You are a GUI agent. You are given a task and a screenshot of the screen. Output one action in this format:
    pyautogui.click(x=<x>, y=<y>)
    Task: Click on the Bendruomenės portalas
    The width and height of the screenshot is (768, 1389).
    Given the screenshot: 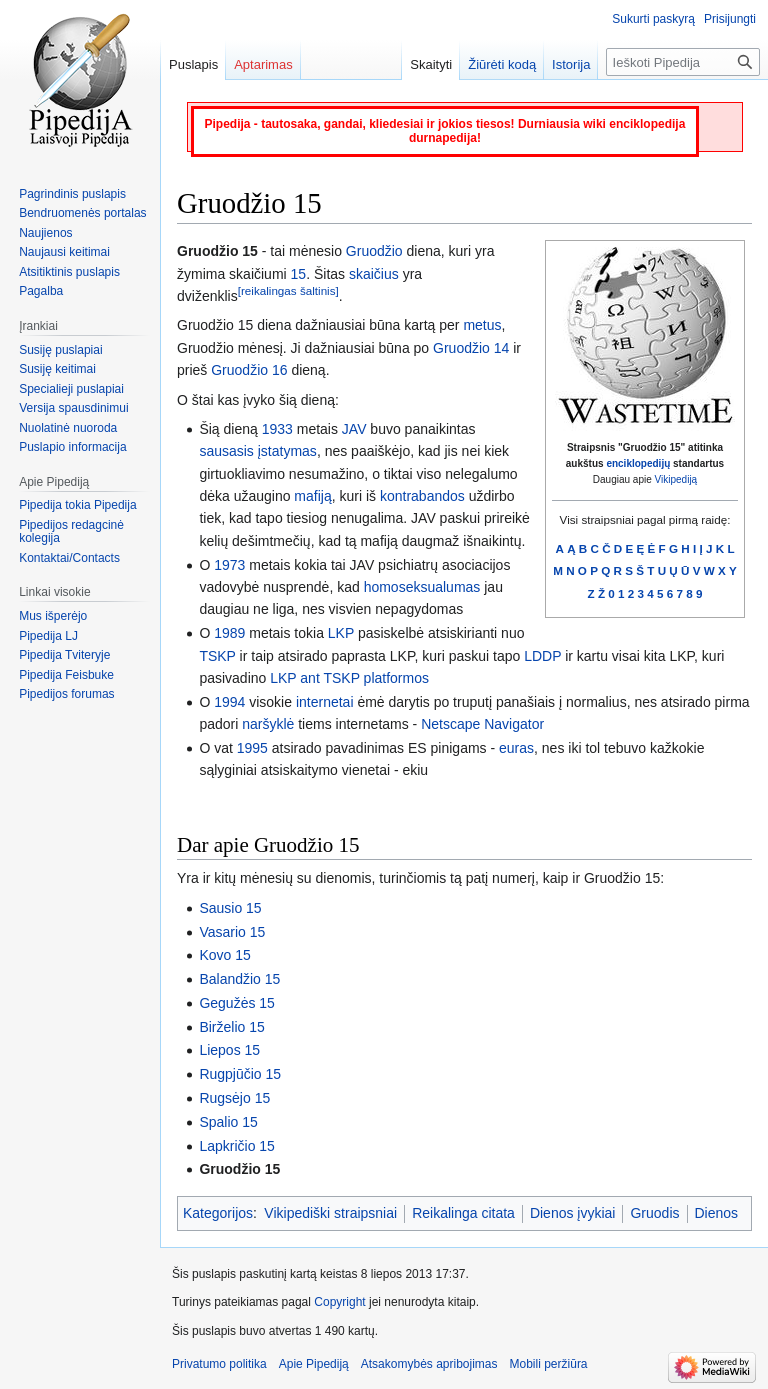 What is the action you would take?
    pyautogui.click(x=82, y=213)
    